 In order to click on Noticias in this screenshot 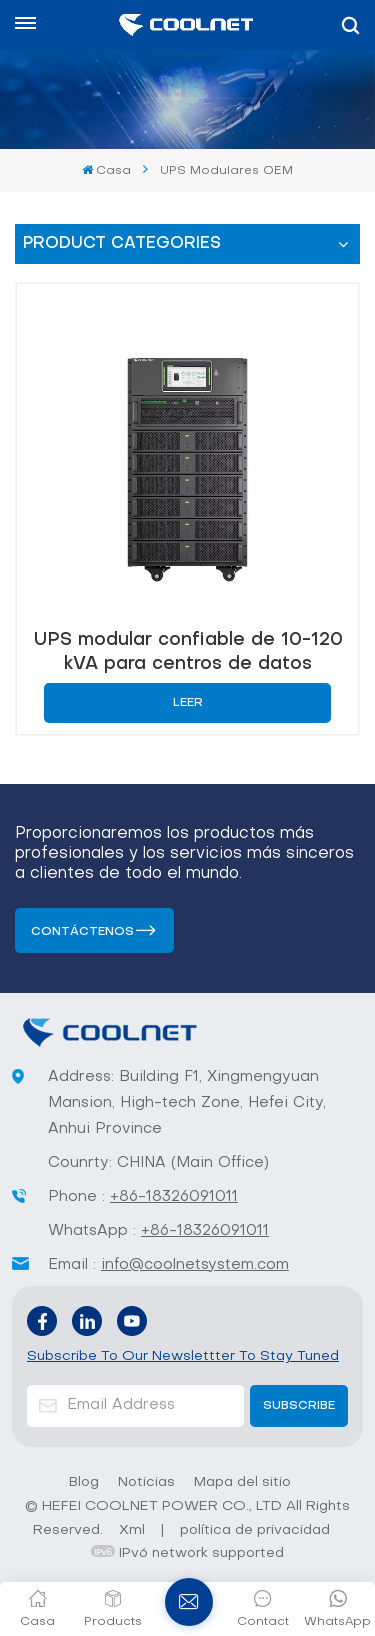, I will do `click(146, 1482)`.